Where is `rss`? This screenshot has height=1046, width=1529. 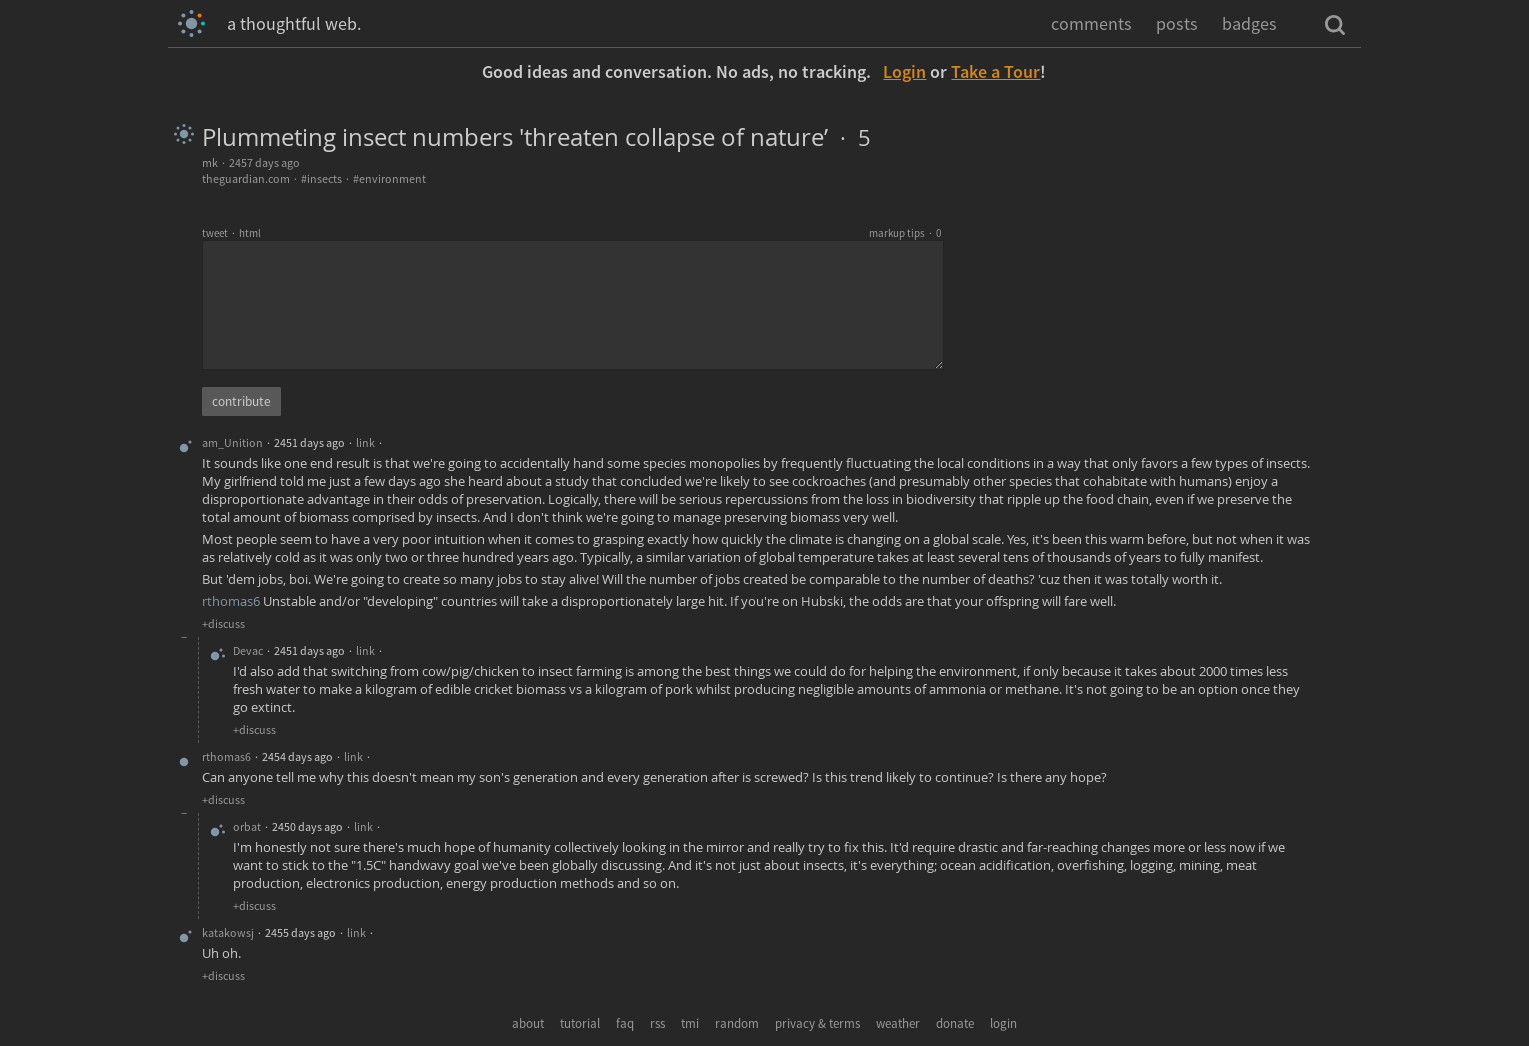 rss is located at coordinates (657, 1023).